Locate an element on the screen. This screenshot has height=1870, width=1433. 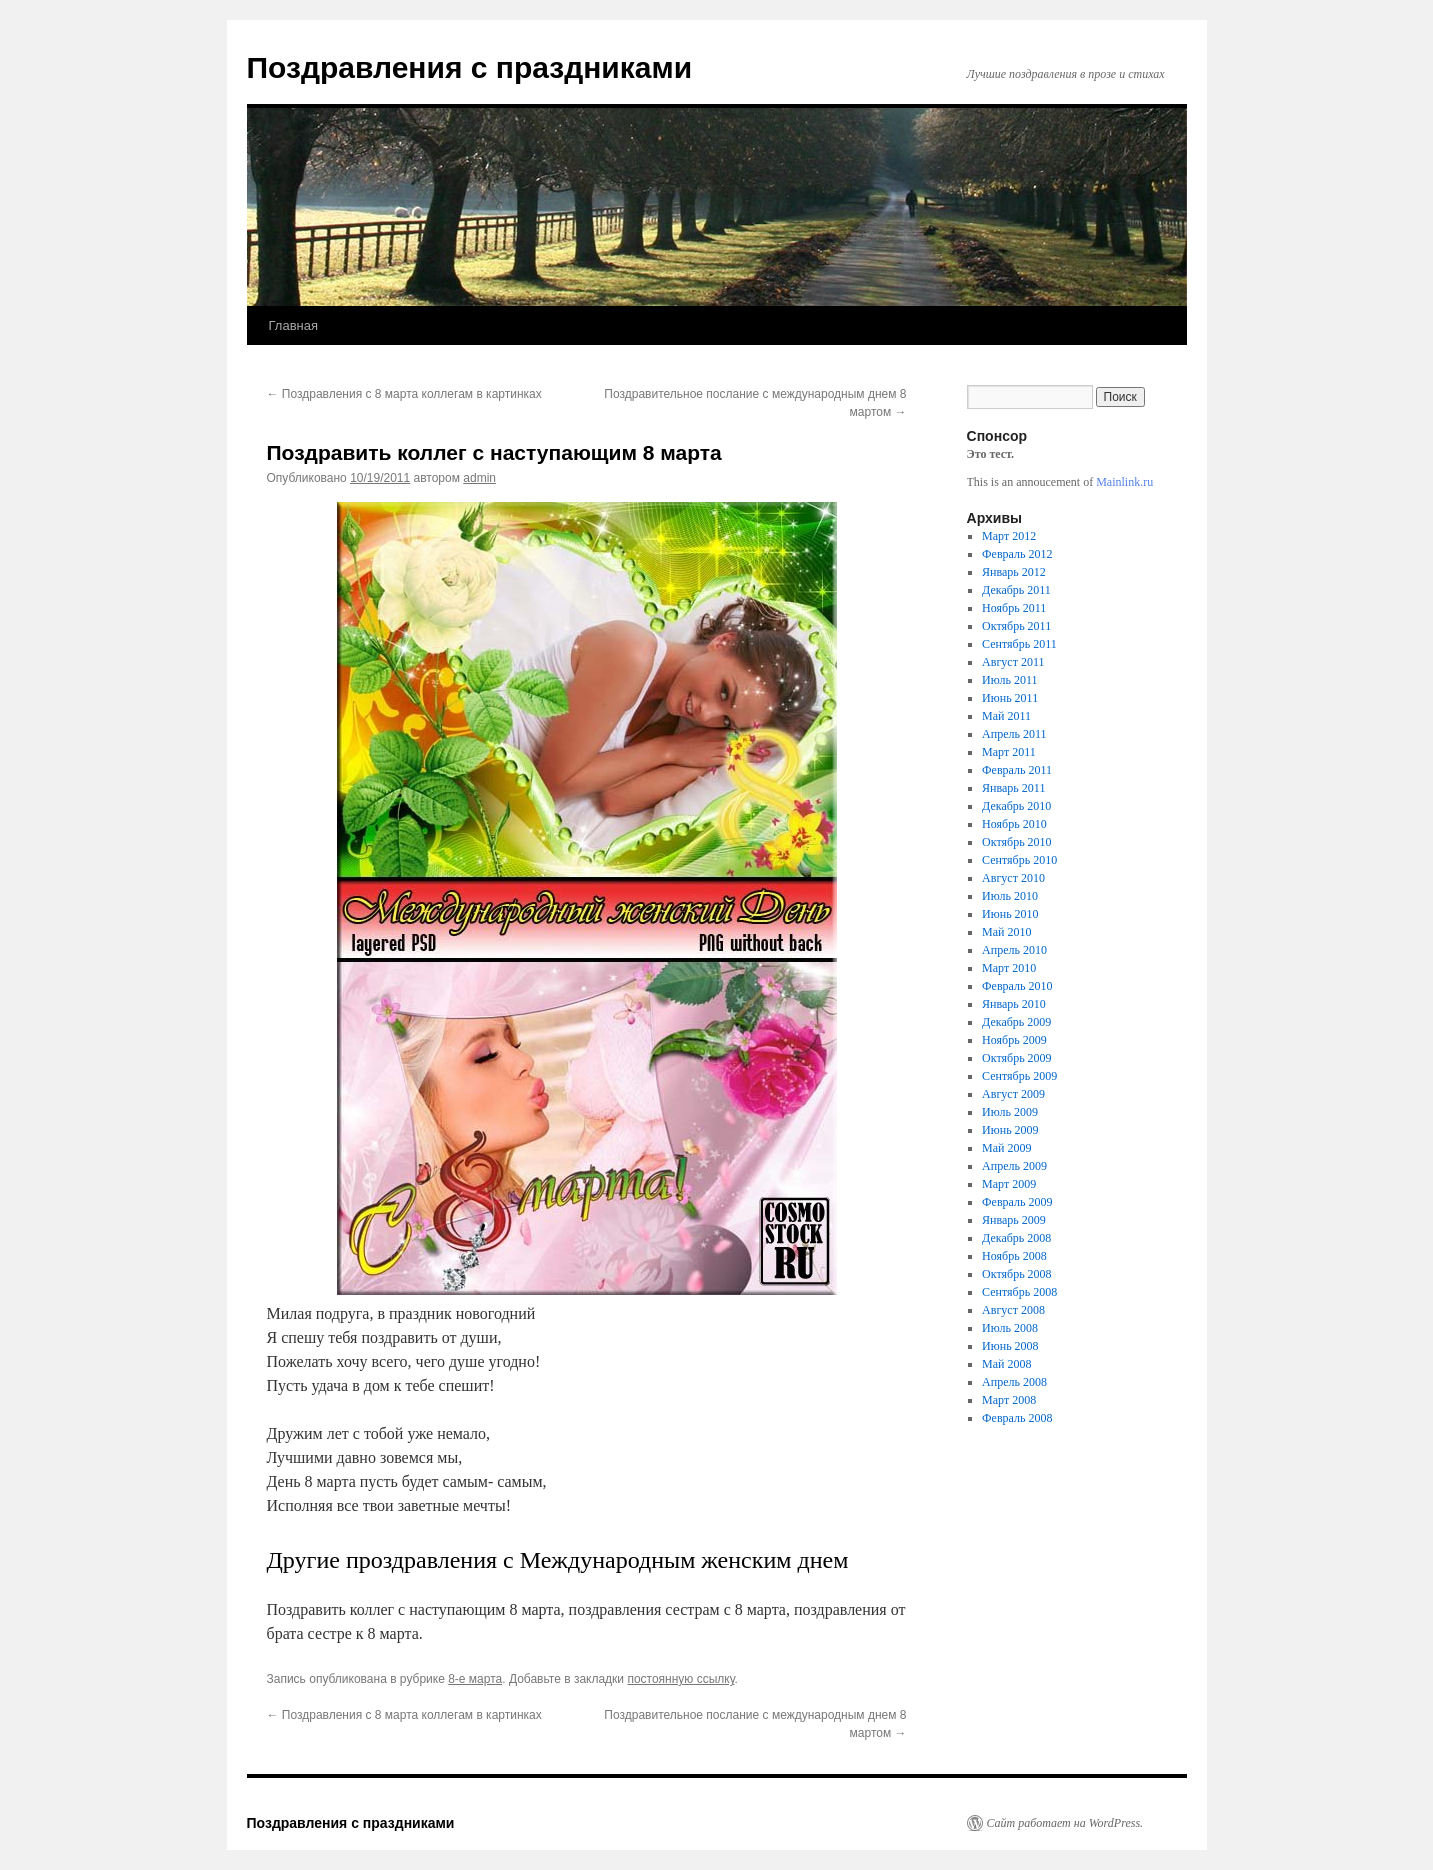
Октябрь 2010 is located at coordinates (1017, 842).